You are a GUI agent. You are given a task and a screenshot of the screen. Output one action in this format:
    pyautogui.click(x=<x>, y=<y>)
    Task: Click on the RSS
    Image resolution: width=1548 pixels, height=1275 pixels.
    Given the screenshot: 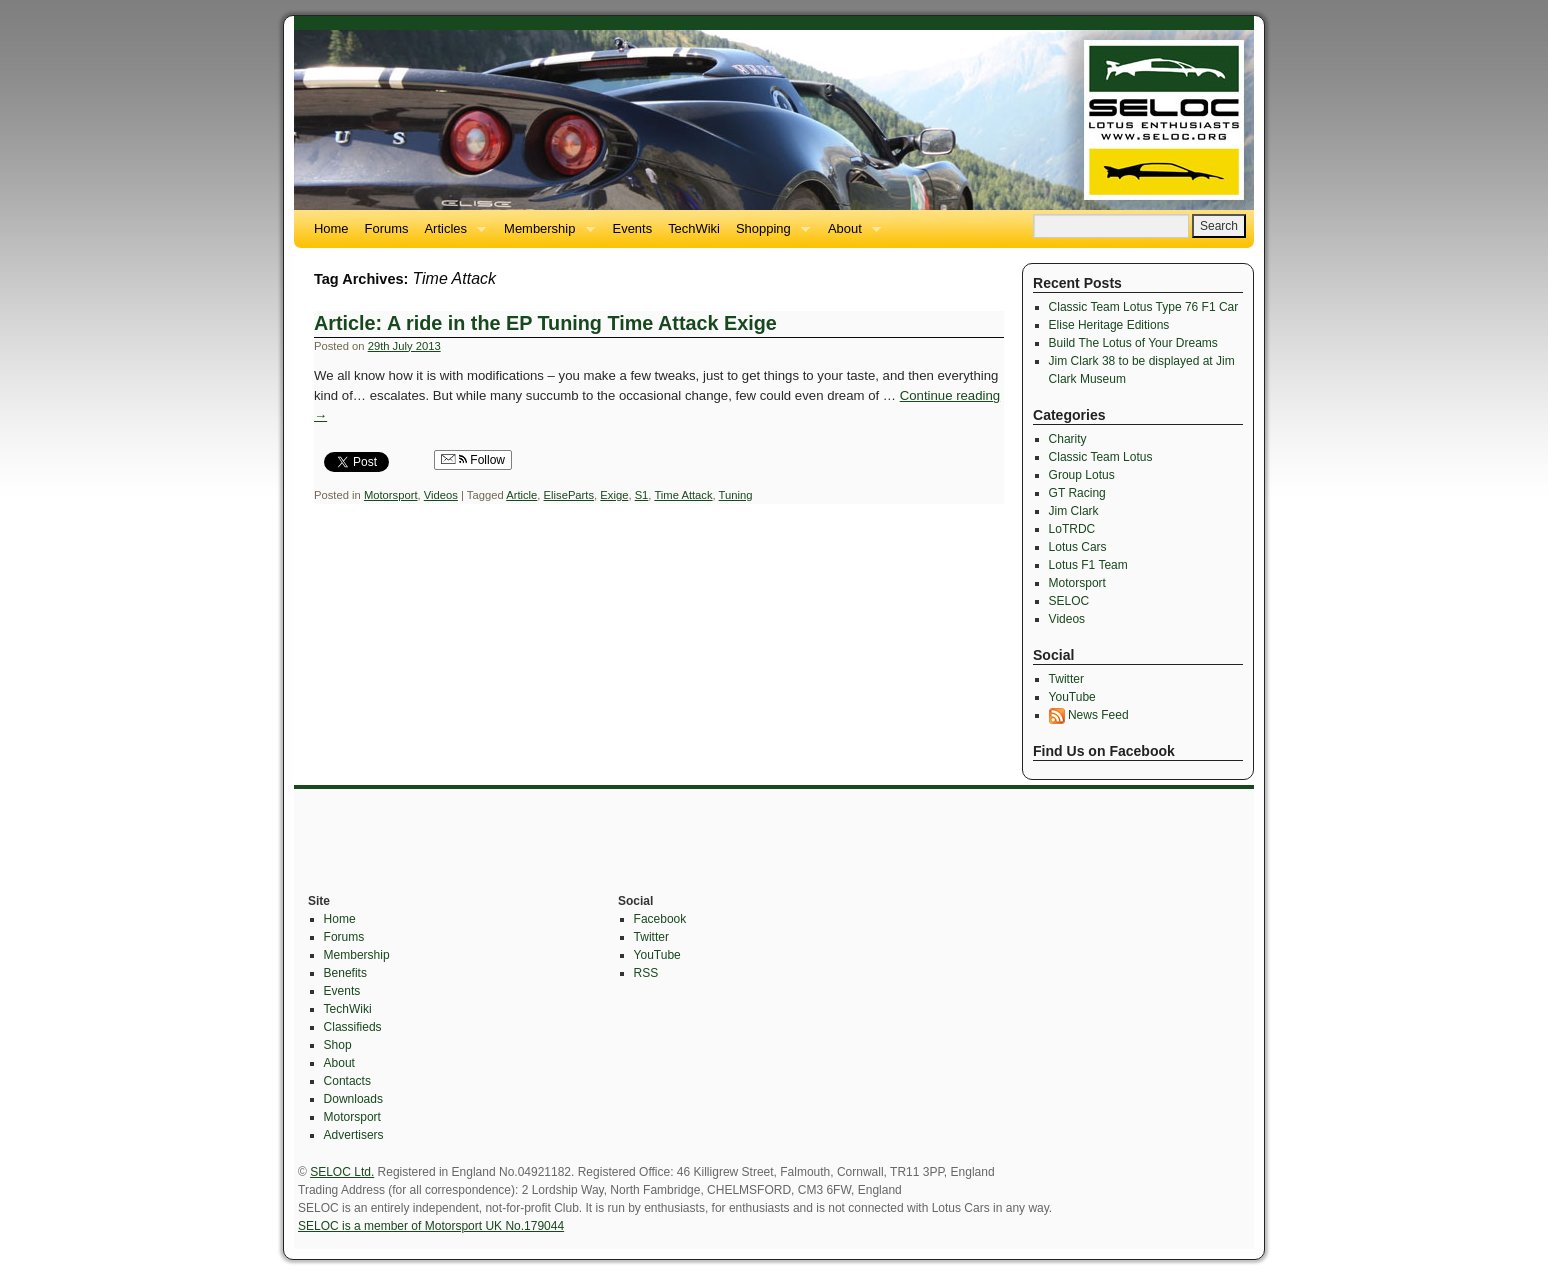 What is the action you would take?
    pyautogui.click(x=646, y=973)
    